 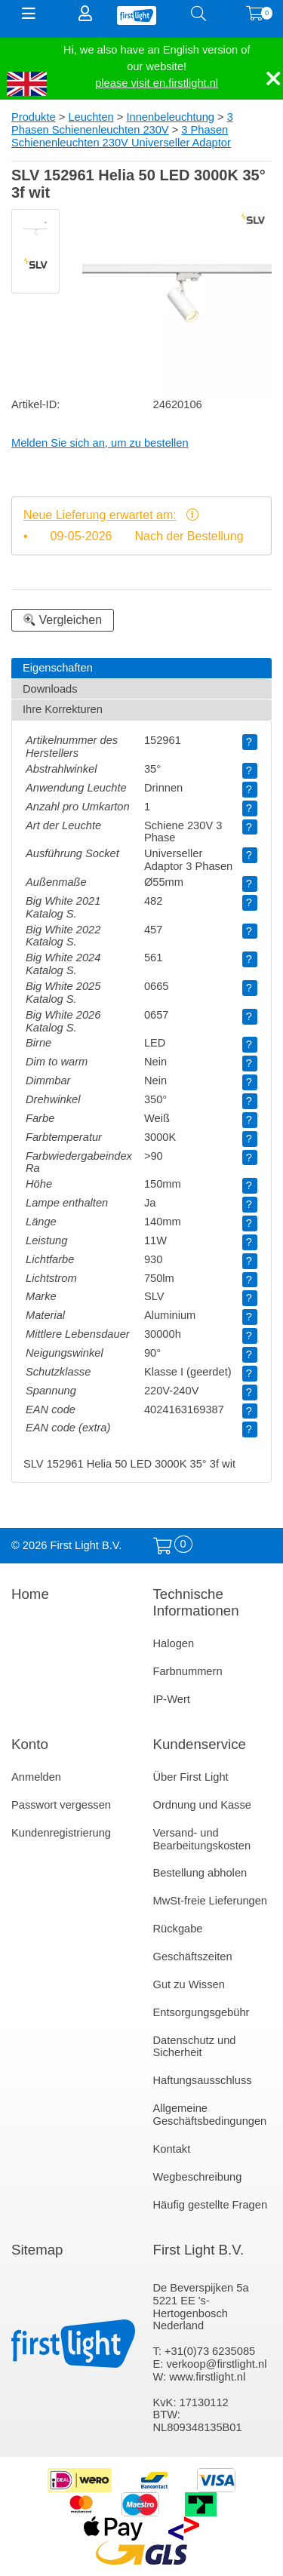 What do you see at coordinates (178, 1929) in the screenshot?
I see `Rückgabe` at bounding box center [178, 1929].